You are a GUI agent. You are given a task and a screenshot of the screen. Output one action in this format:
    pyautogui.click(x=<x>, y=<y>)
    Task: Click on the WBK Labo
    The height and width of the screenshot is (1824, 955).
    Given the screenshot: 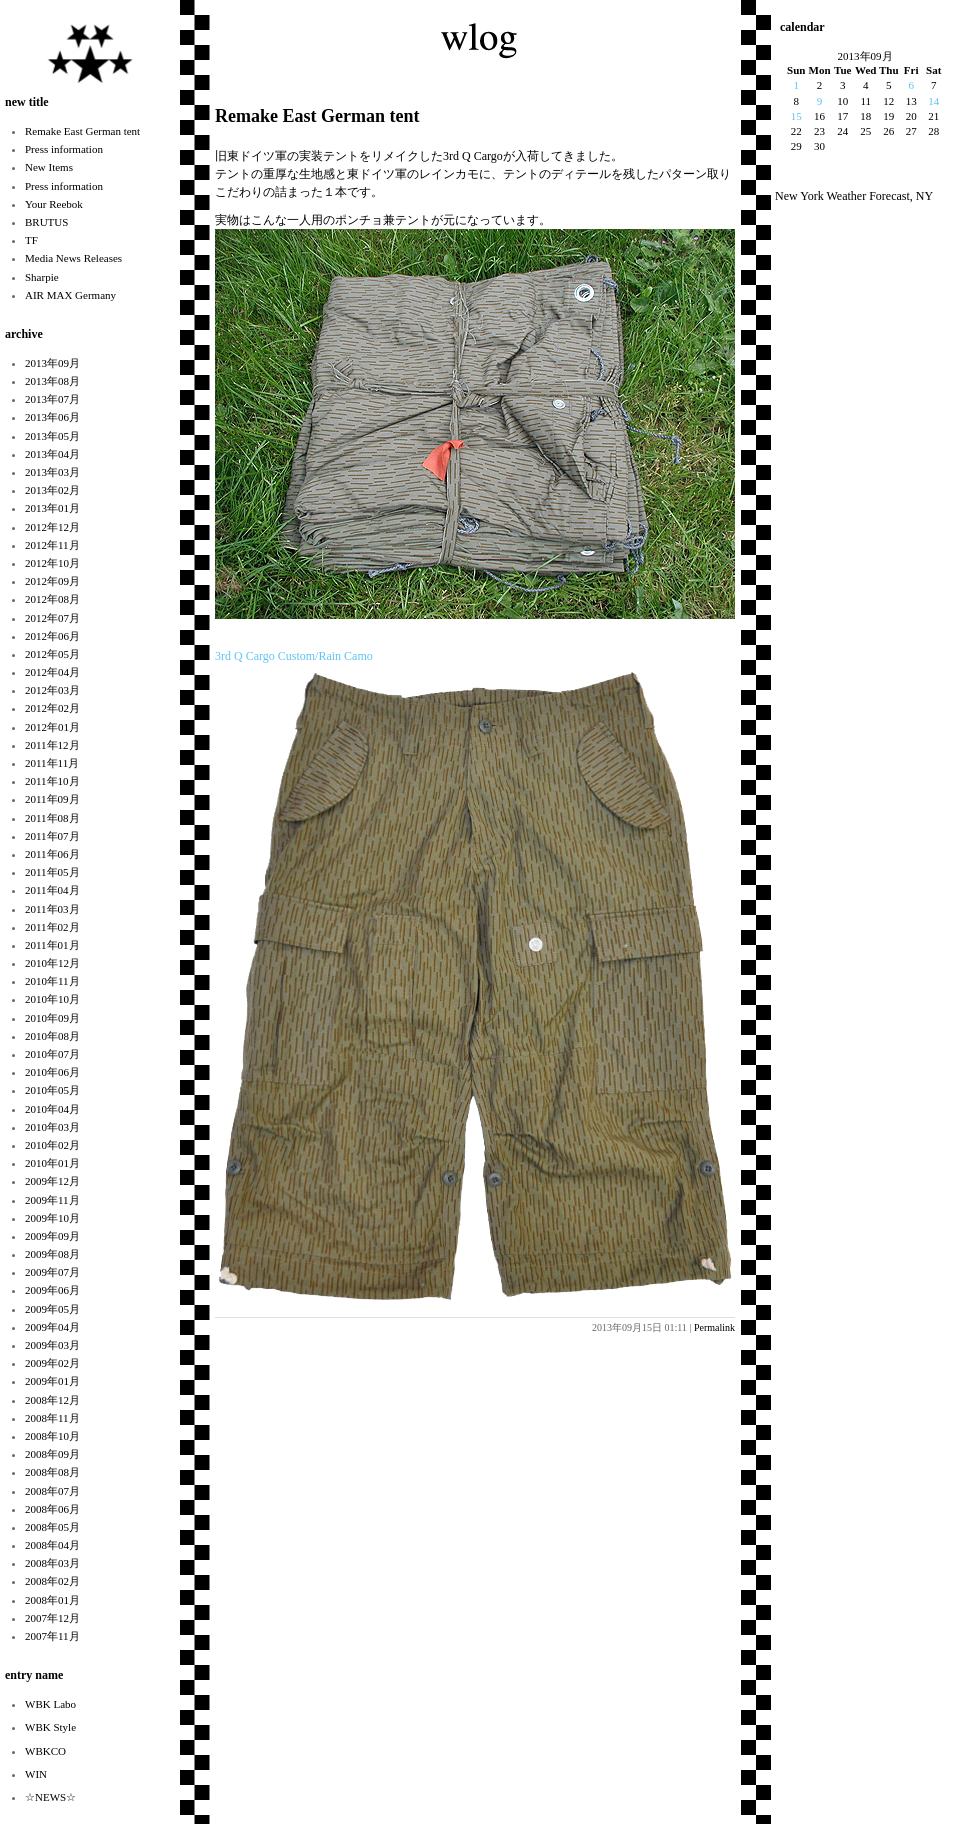 What is the action you would take?
    pyautogui.click(x=50, y=1704)
    